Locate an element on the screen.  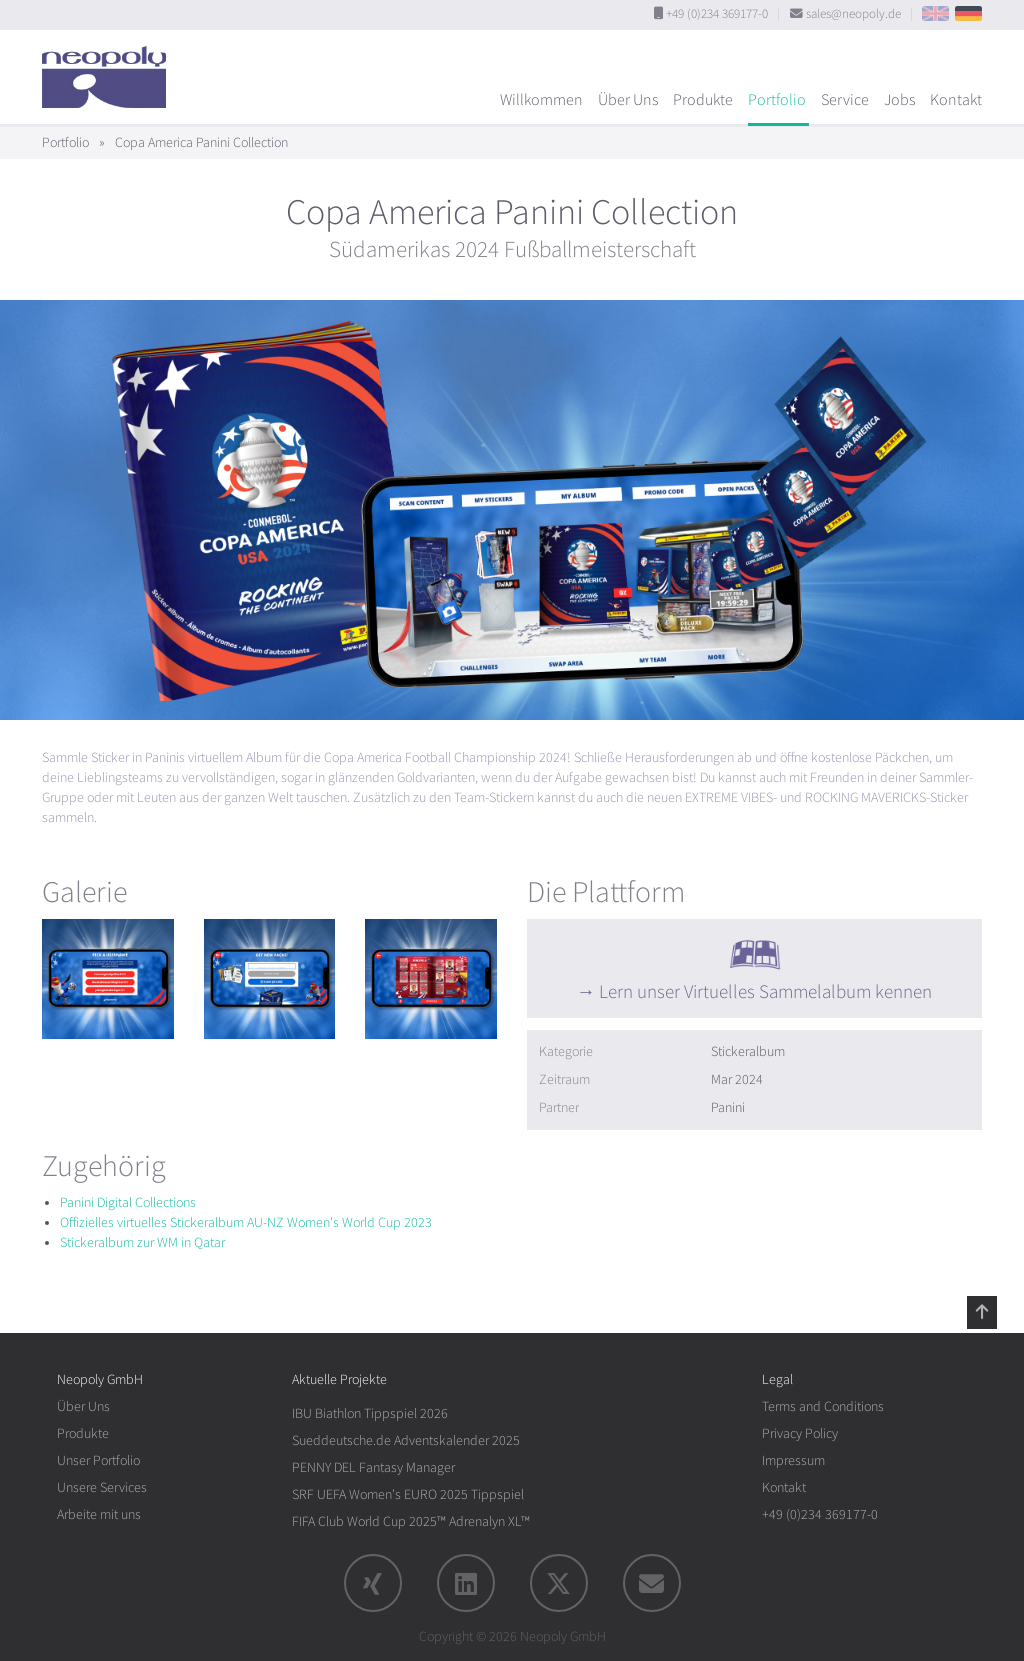
Impressum is located at coordinates (793, 1460).